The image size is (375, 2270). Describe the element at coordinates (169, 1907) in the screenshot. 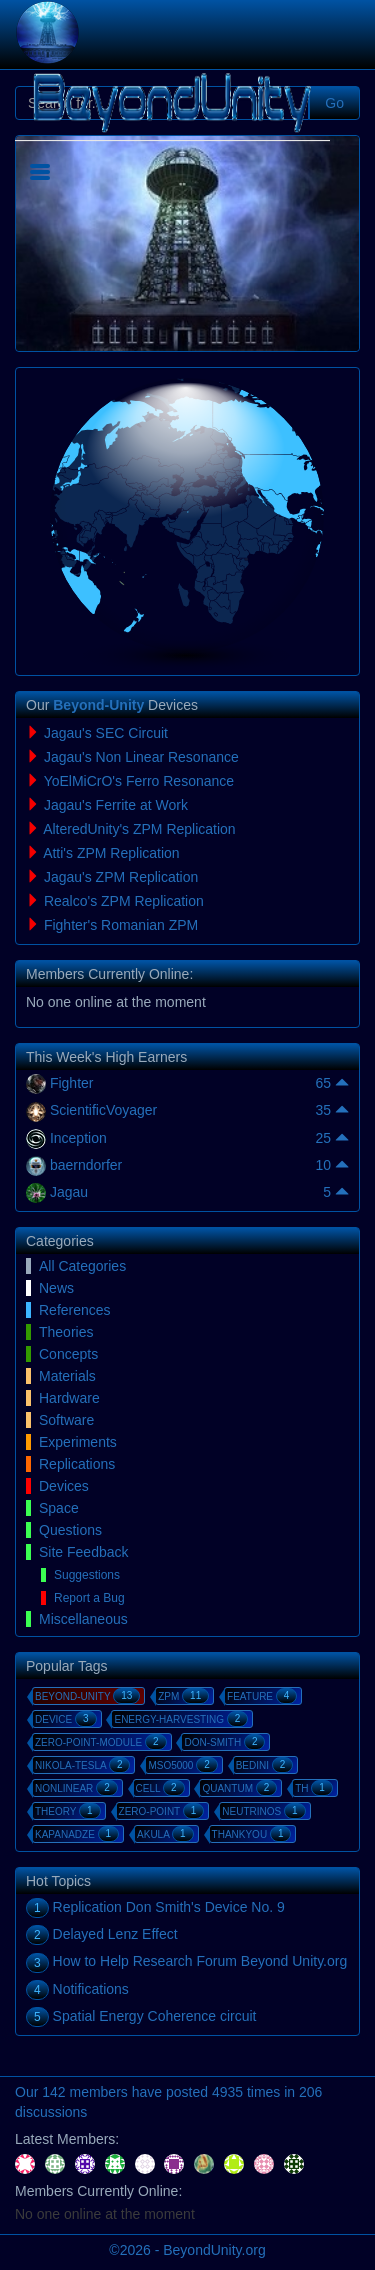

I see `Replication Don Smith's Device No. 9` at that location.